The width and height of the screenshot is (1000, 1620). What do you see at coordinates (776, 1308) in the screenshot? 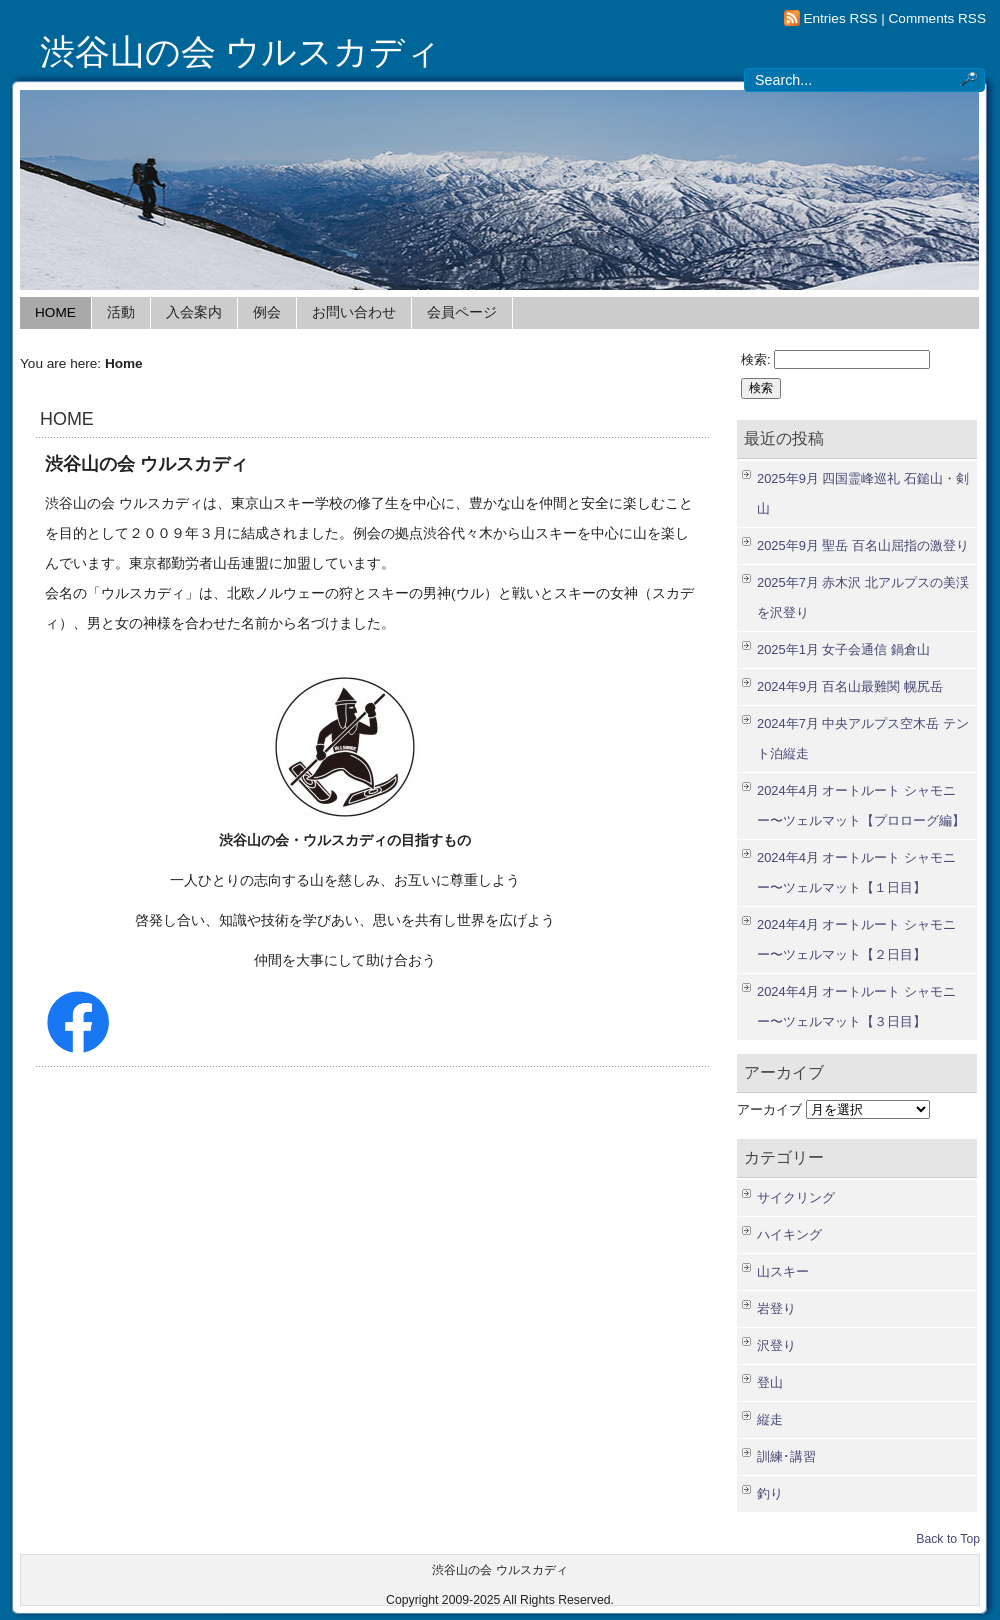
I see `岩登り` at bounding box center [776, 1308].